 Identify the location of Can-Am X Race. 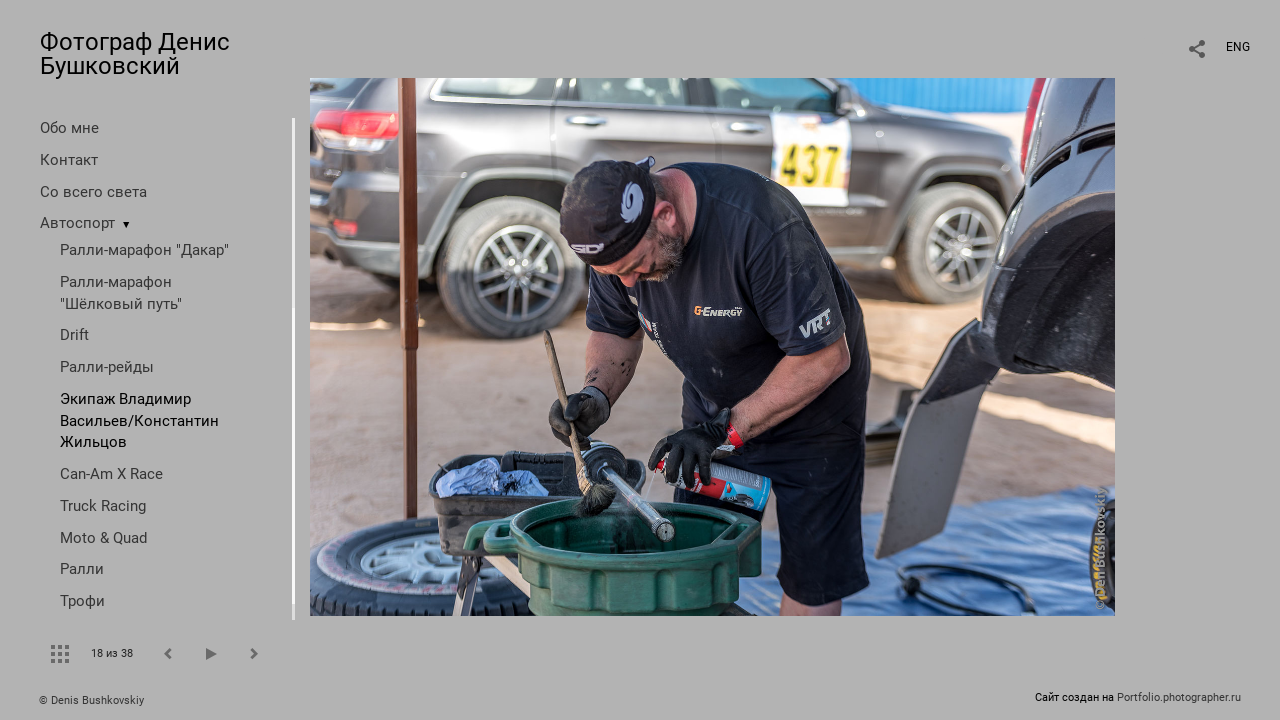
(111, 474).